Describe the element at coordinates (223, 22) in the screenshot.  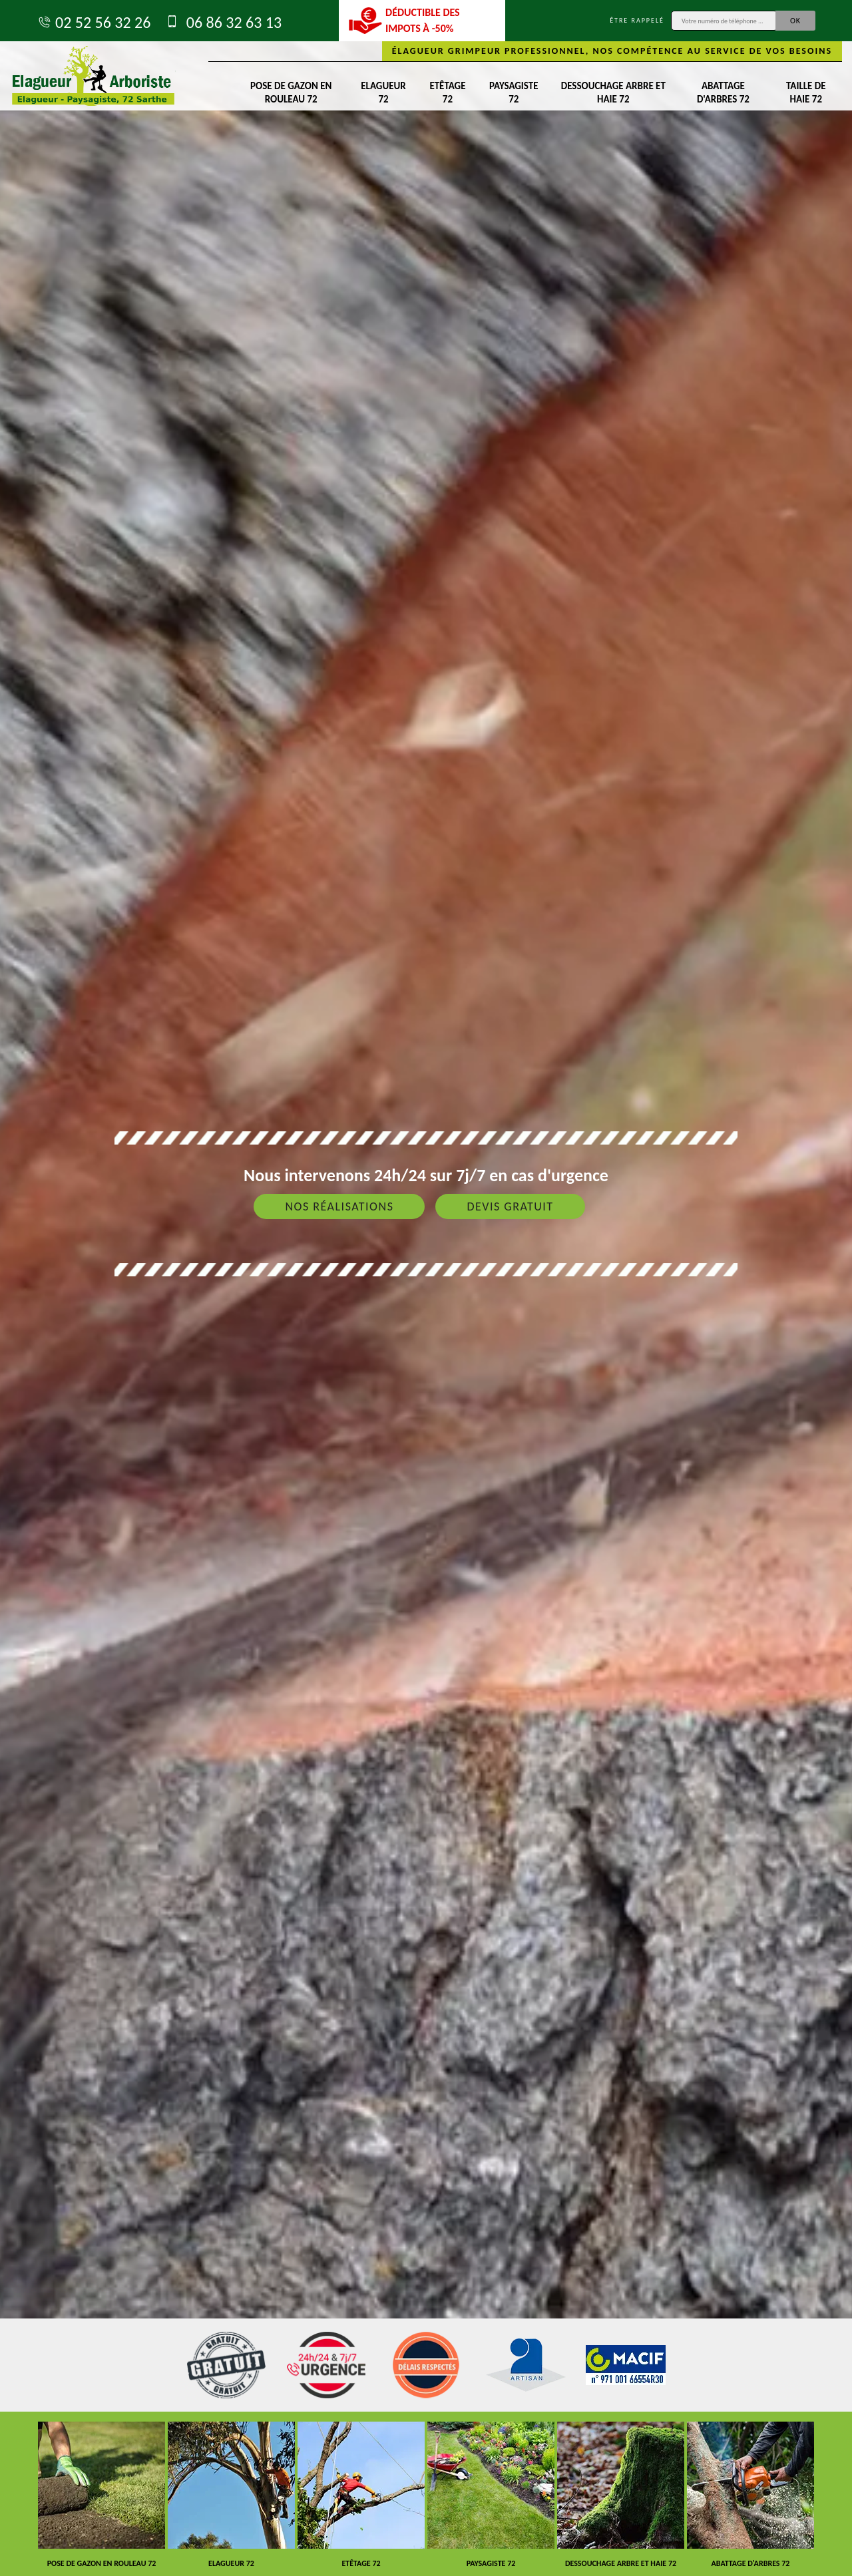
I see `06 86 32 63 13` at that location.